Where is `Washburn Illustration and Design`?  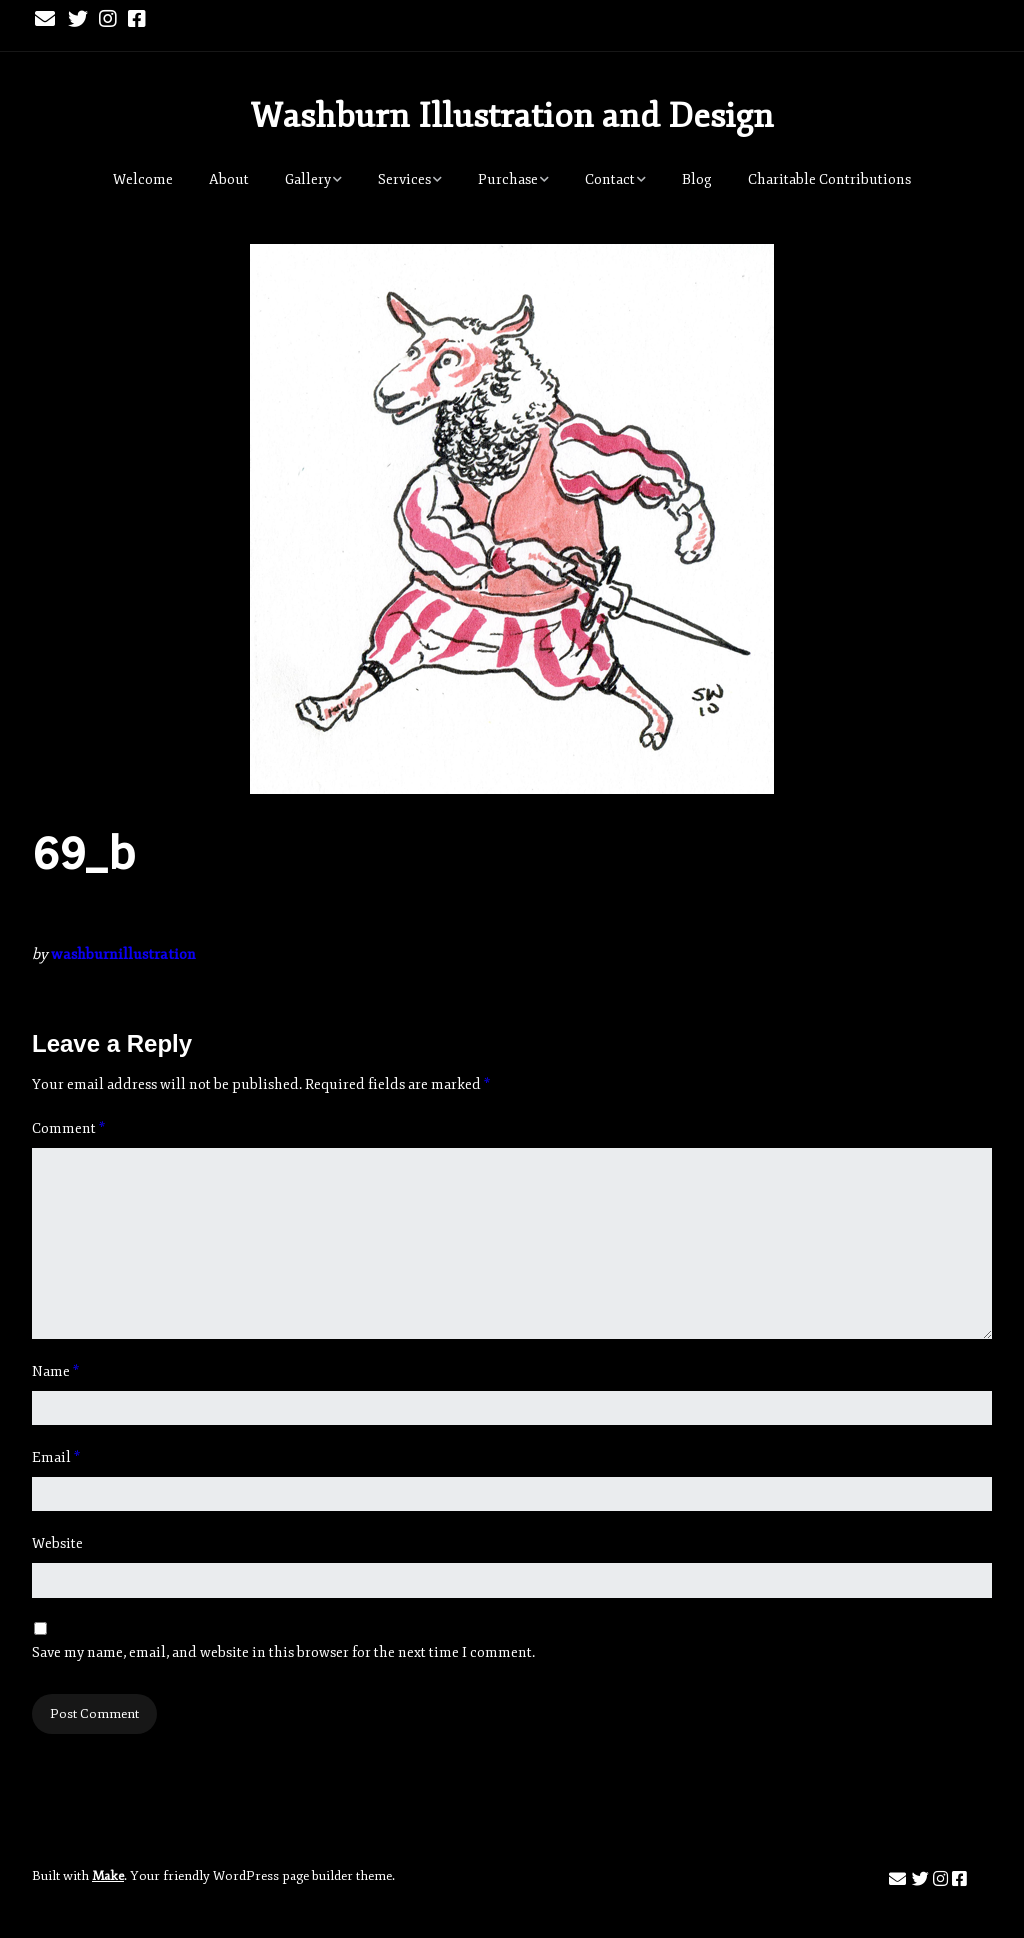
Washburn Illustration and Design is located at coordinates (512, 116).